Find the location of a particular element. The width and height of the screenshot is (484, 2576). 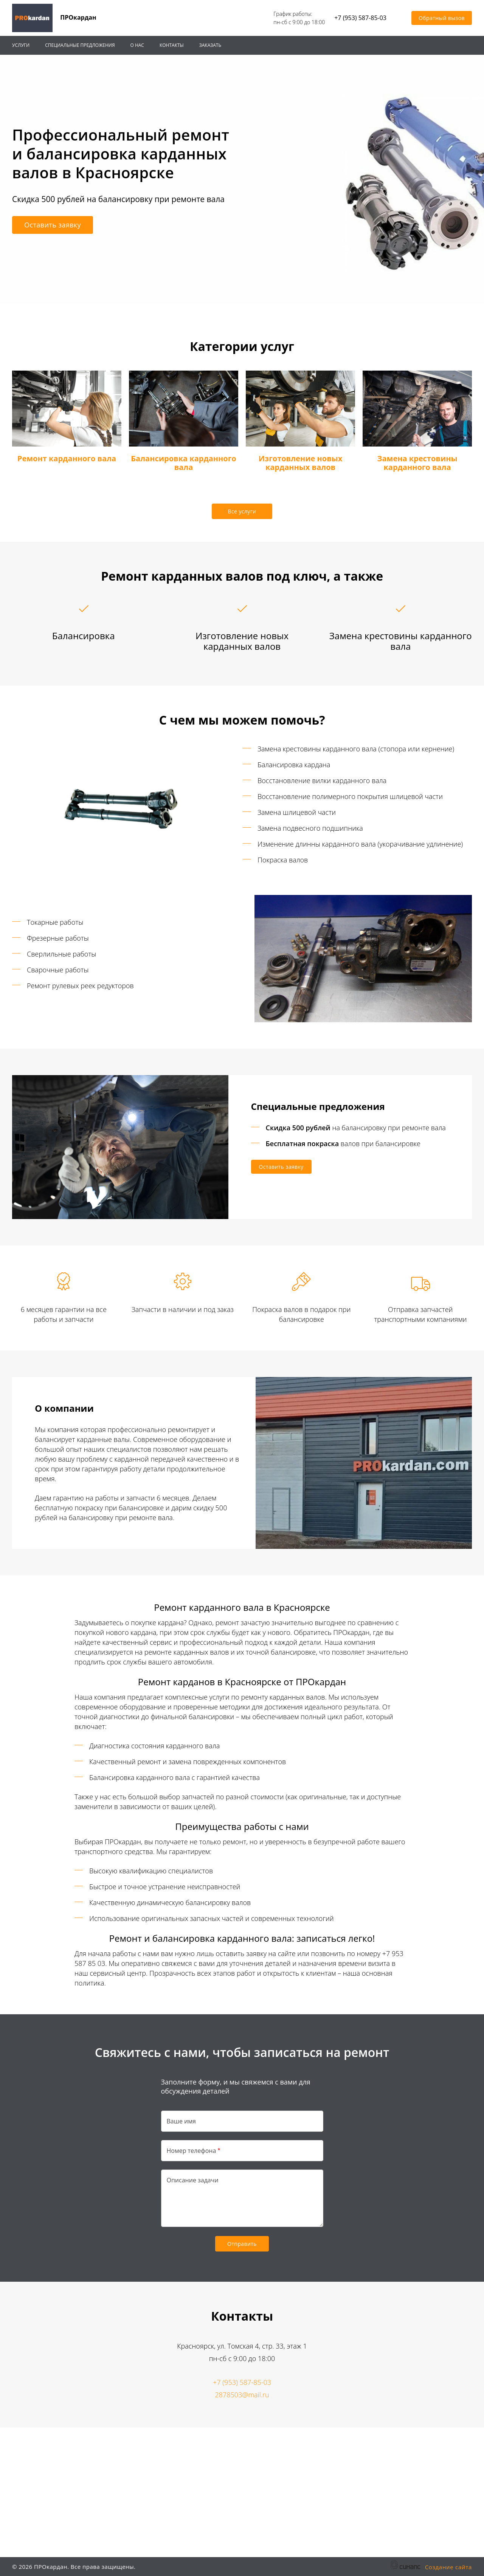

Описание задачи is located at coordinates (193, 2180).